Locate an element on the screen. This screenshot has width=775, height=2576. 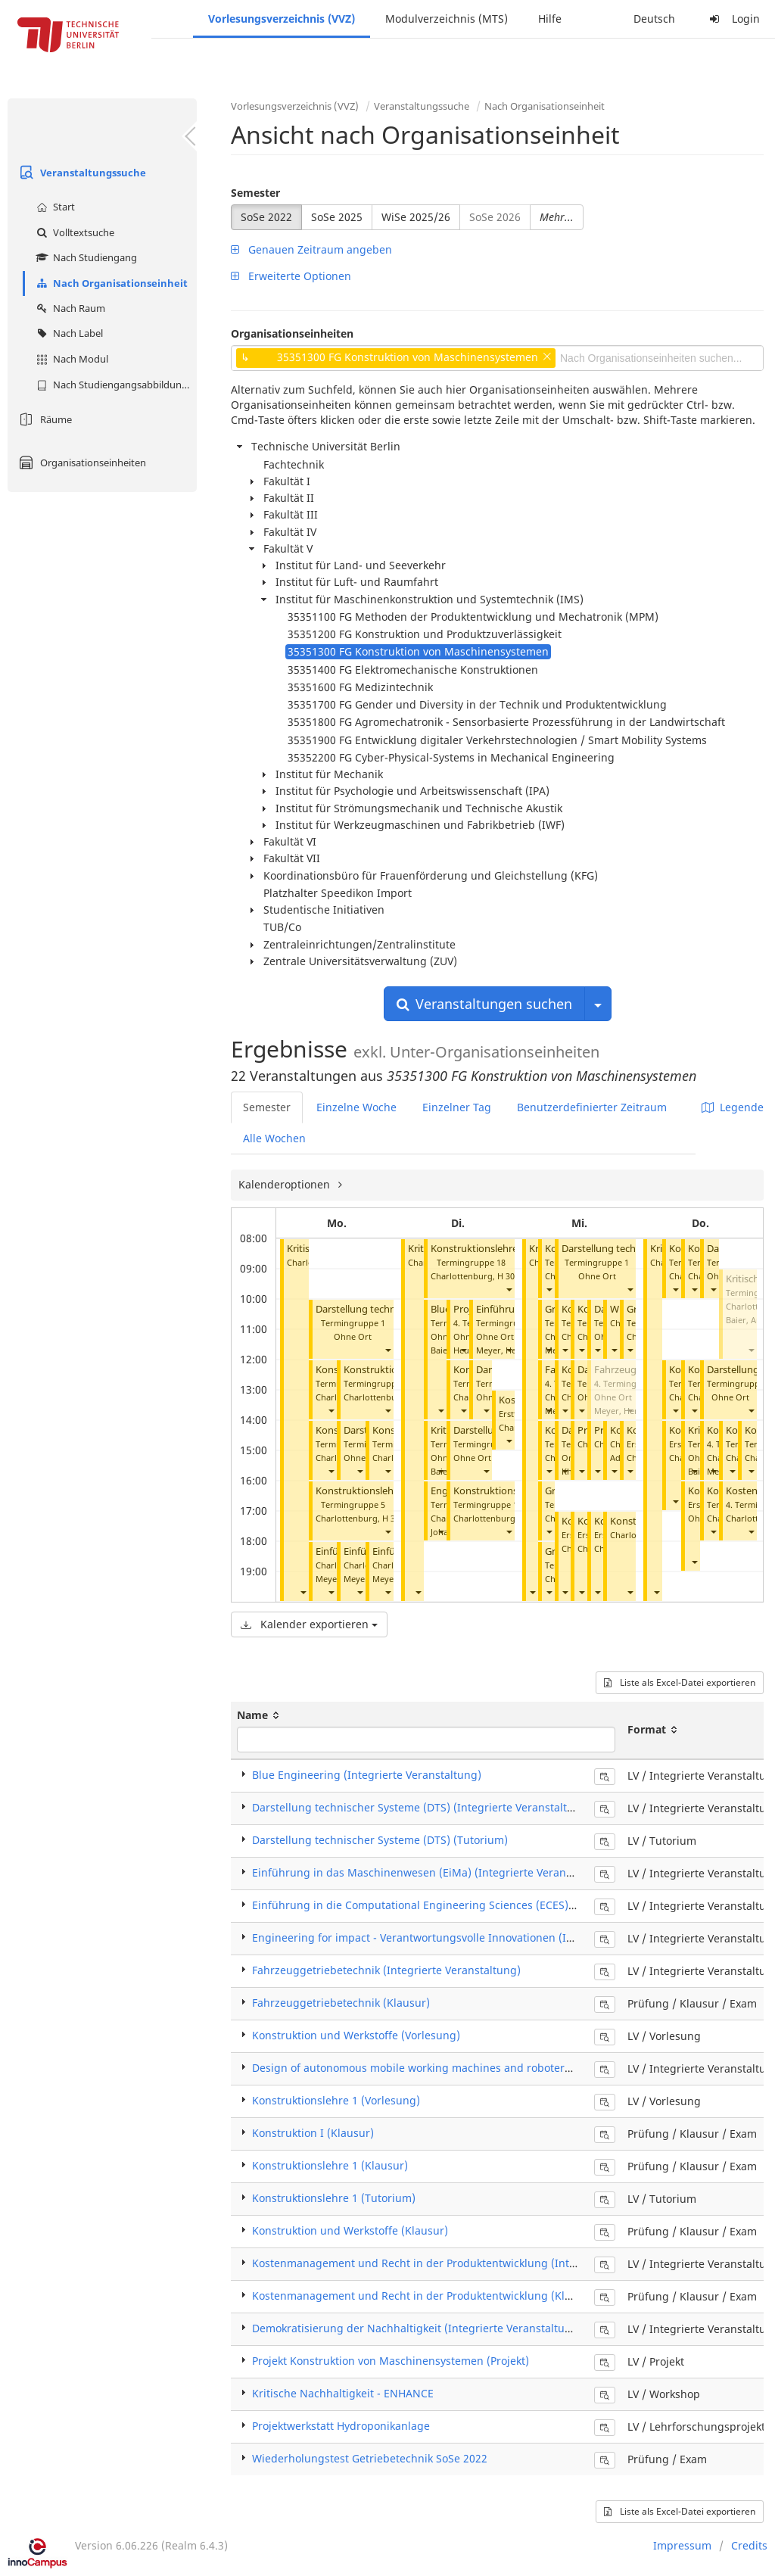
Darstellung technischer Systeme (DTS) (Tutorium) is located at coordinates (380, 1840).